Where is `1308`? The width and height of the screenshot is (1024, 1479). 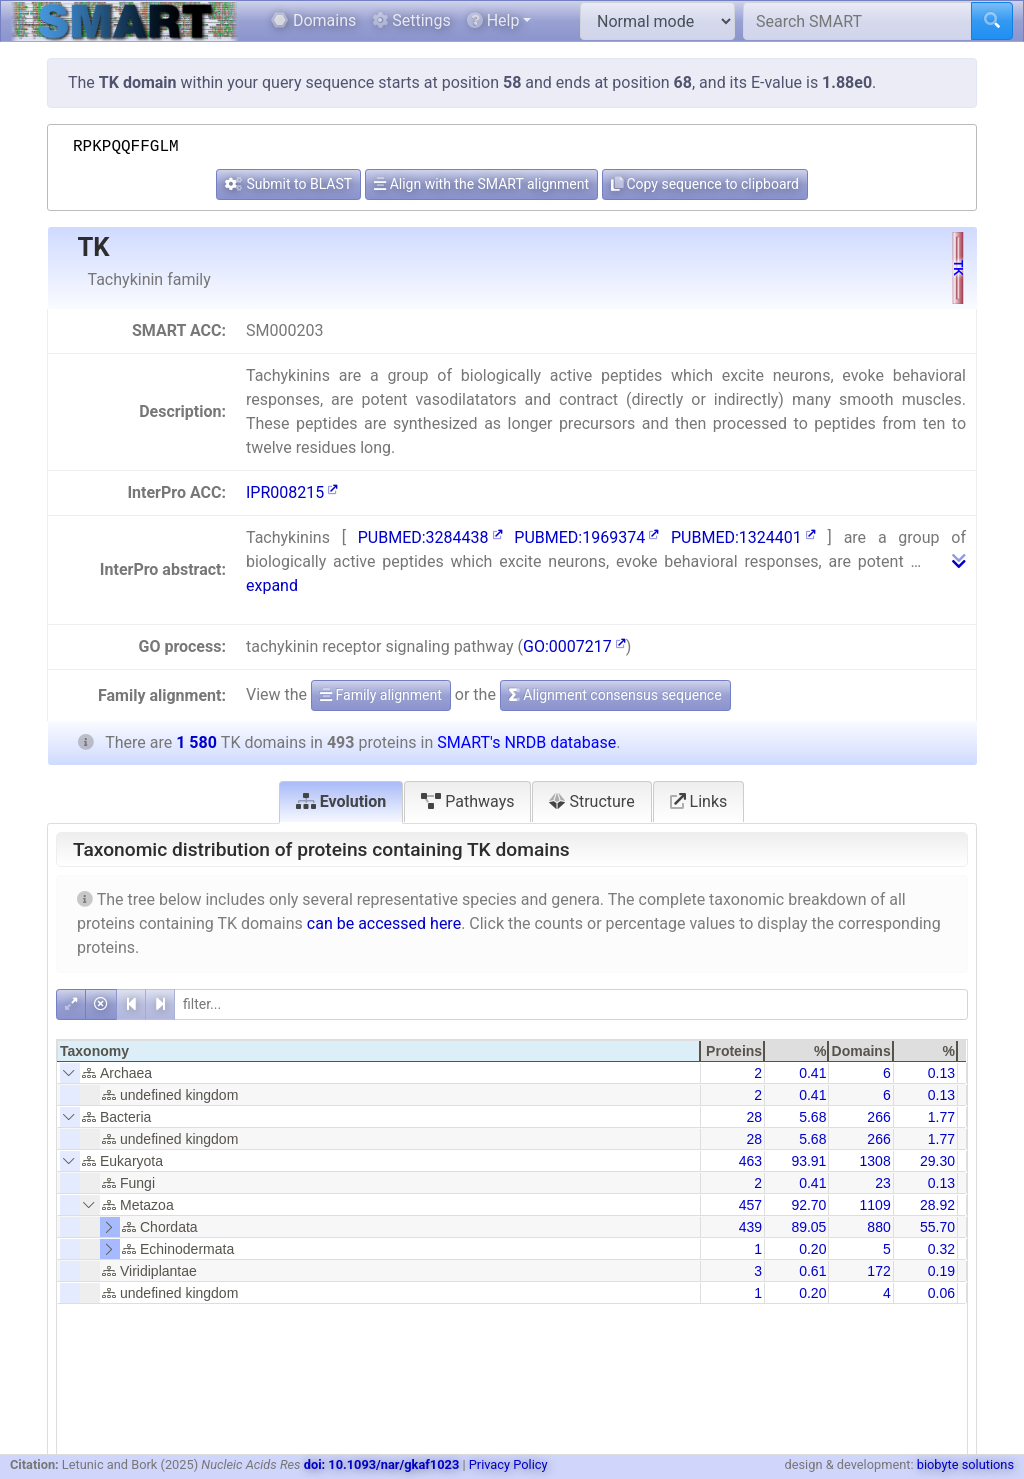
1308 is located at coordinates (875, 1161).